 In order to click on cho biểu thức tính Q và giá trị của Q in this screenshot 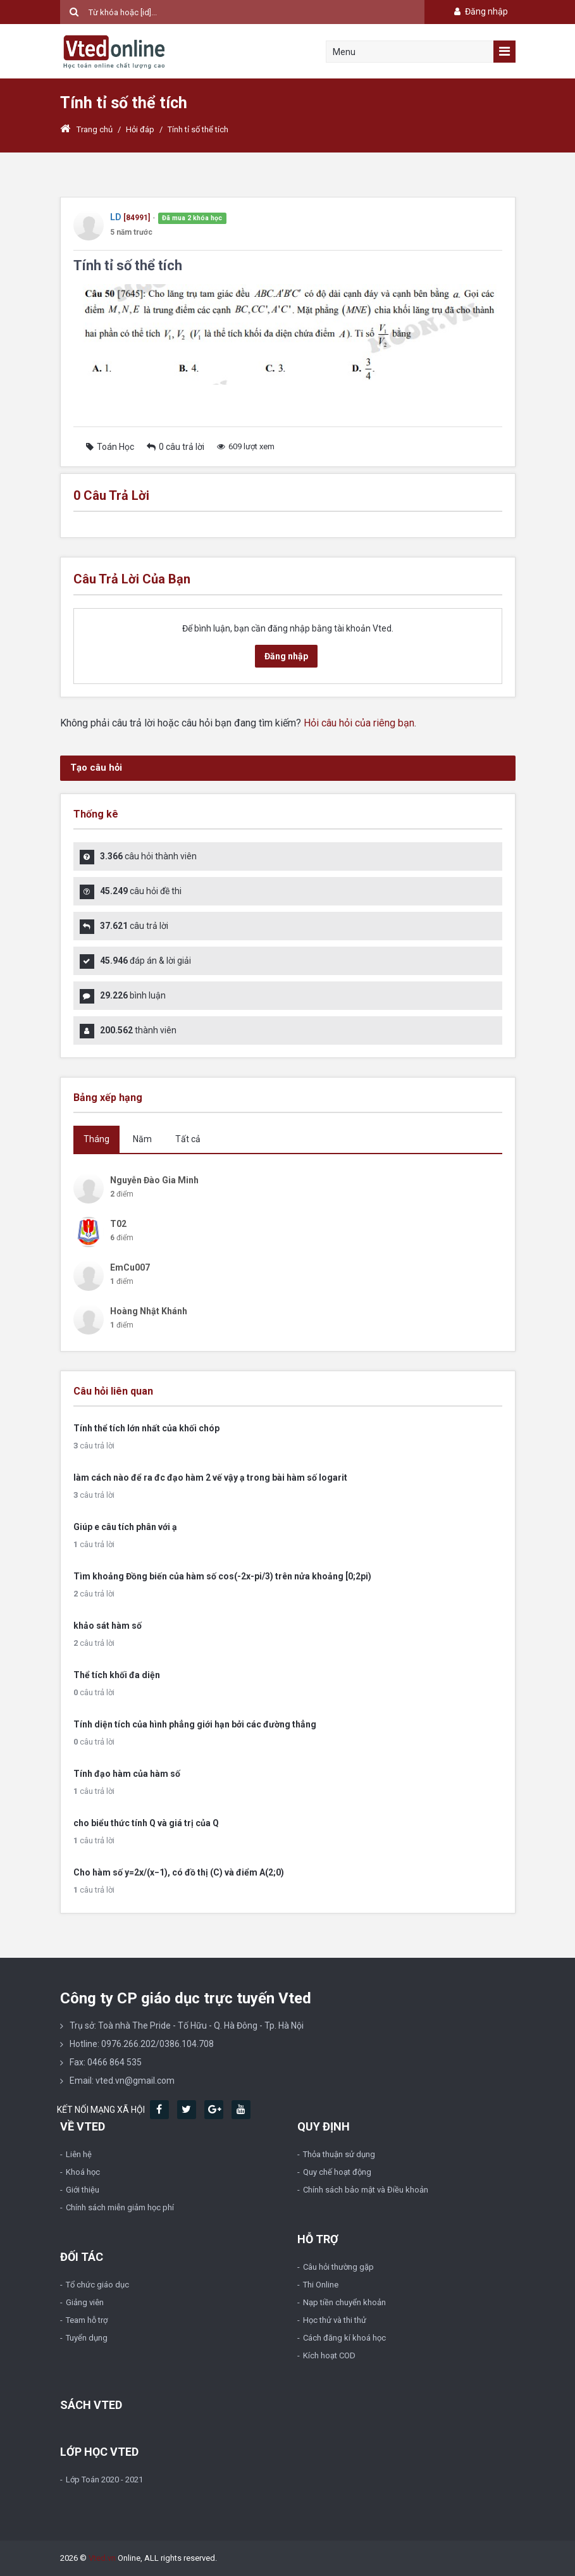, I will do `click(146, 1823)`.